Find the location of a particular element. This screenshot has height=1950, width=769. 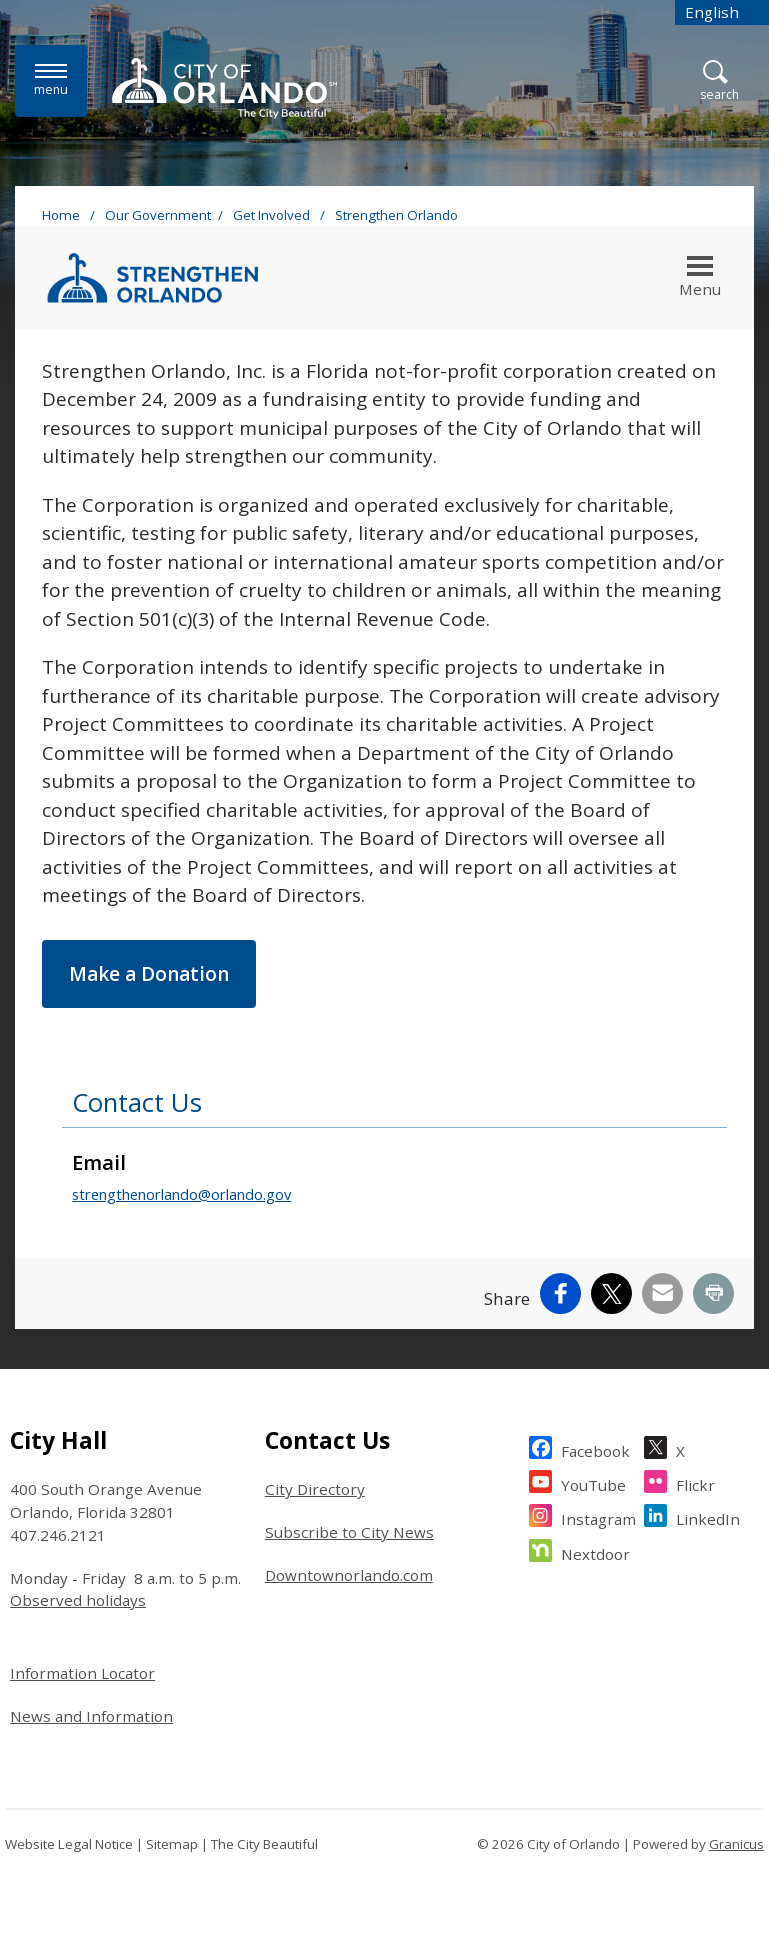

Nextdoor is located at coordinates (595, 1551).